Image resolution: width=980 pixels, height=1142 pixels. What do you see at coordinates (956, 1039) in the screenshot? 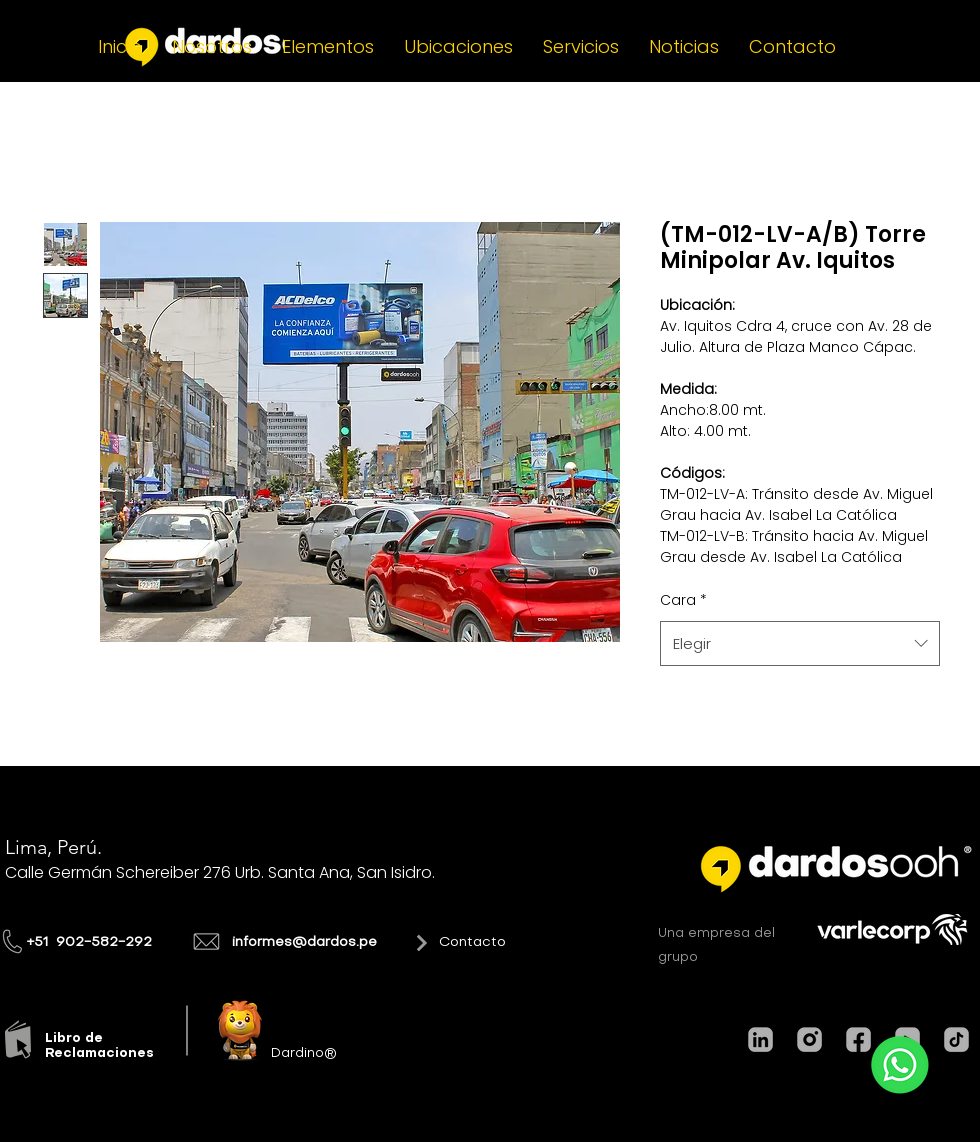
I see `[TIKTOK]` at bounding box center [956, 1039].